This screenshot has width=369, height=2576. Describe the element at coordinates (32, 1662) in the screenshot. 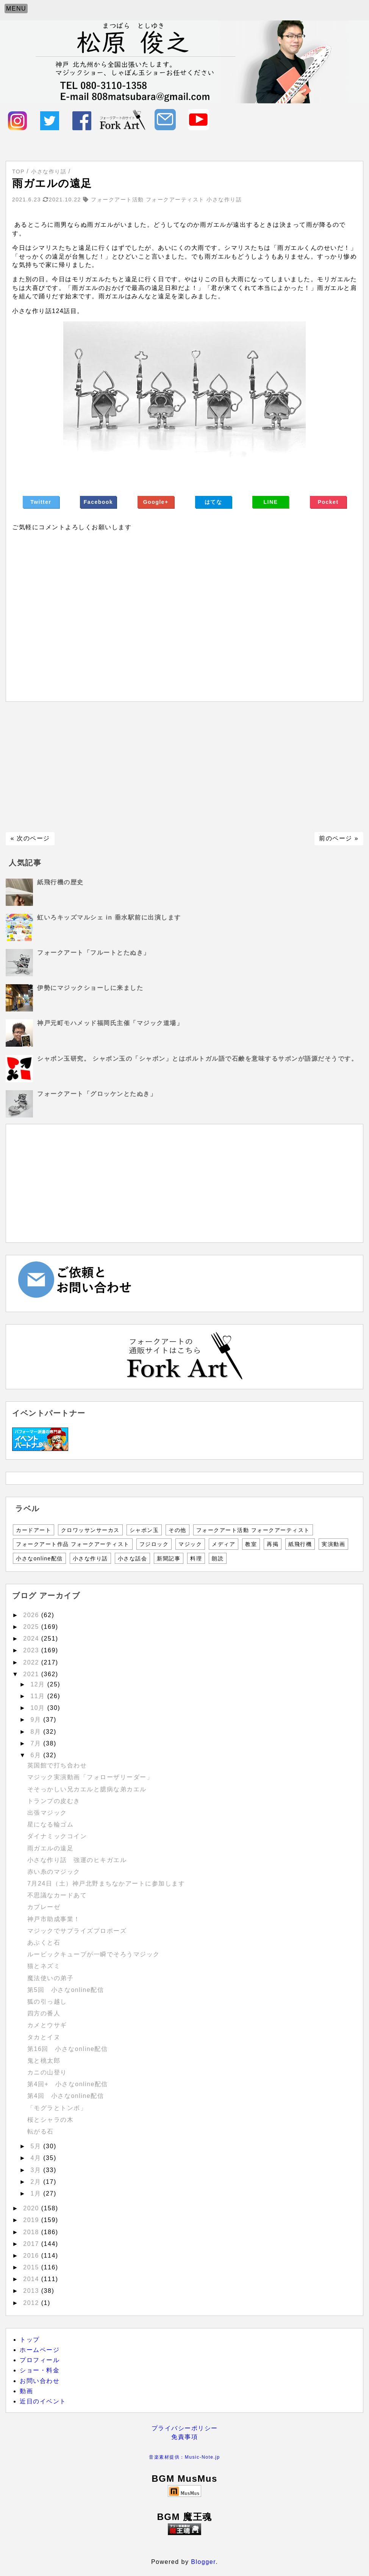

I see `2022` at that location.